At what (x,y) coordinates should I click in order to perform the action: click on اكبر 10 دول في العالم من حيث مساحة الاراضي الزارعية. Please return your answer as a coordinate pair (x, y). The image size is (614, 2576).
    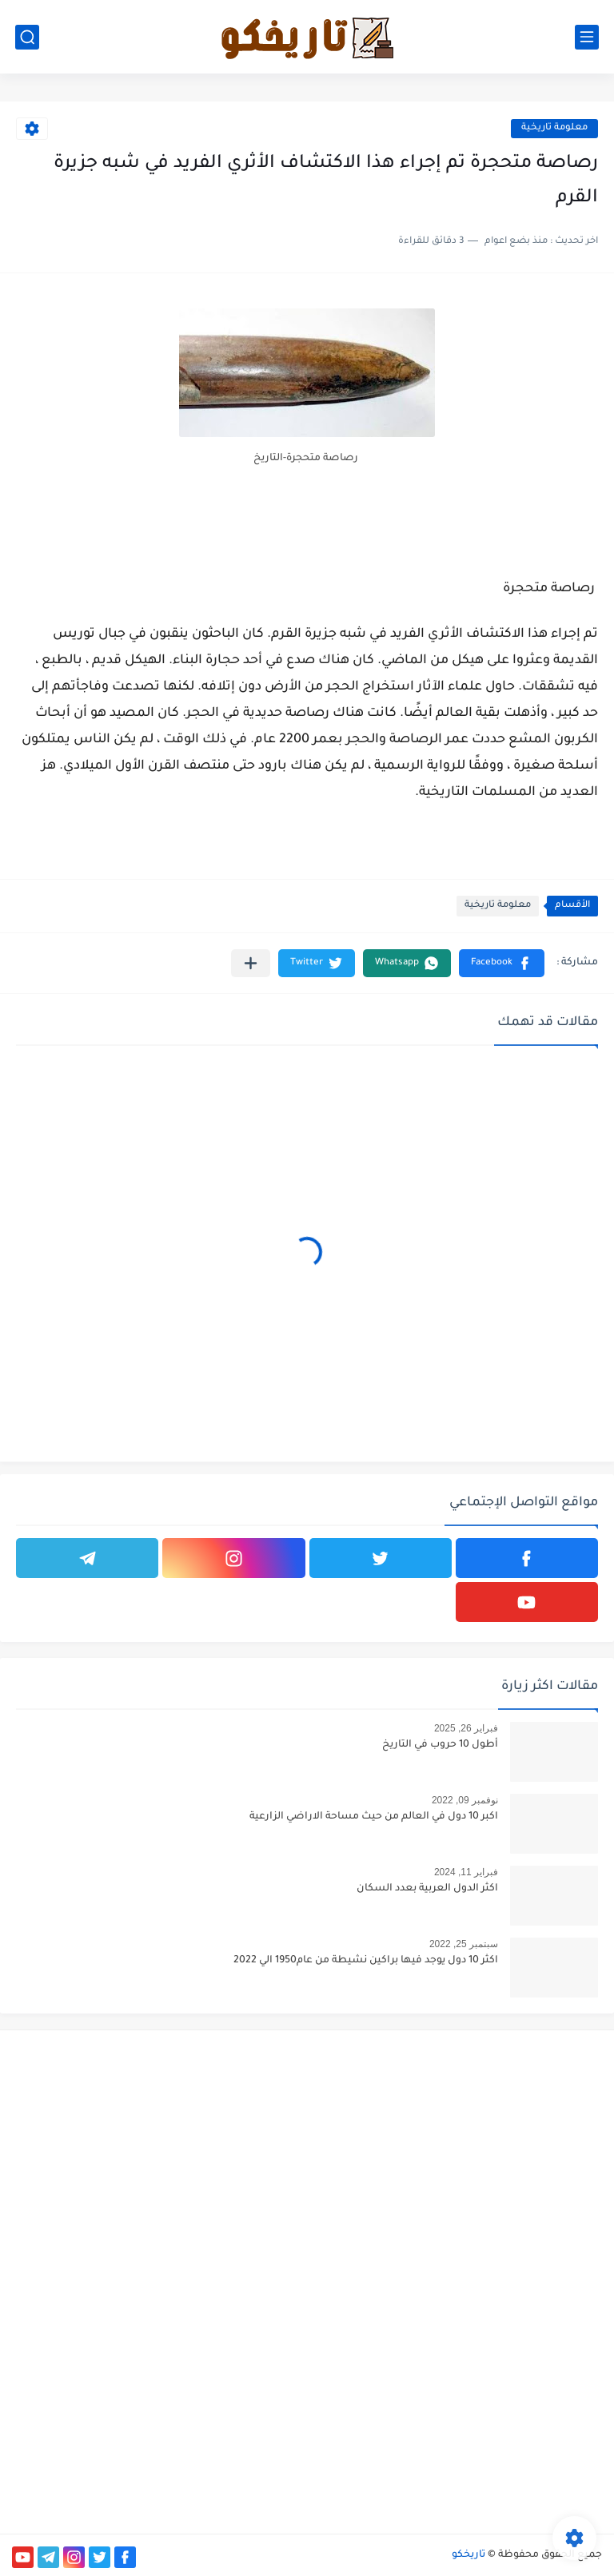
    Looking at the image, I should click on (373, 1817).